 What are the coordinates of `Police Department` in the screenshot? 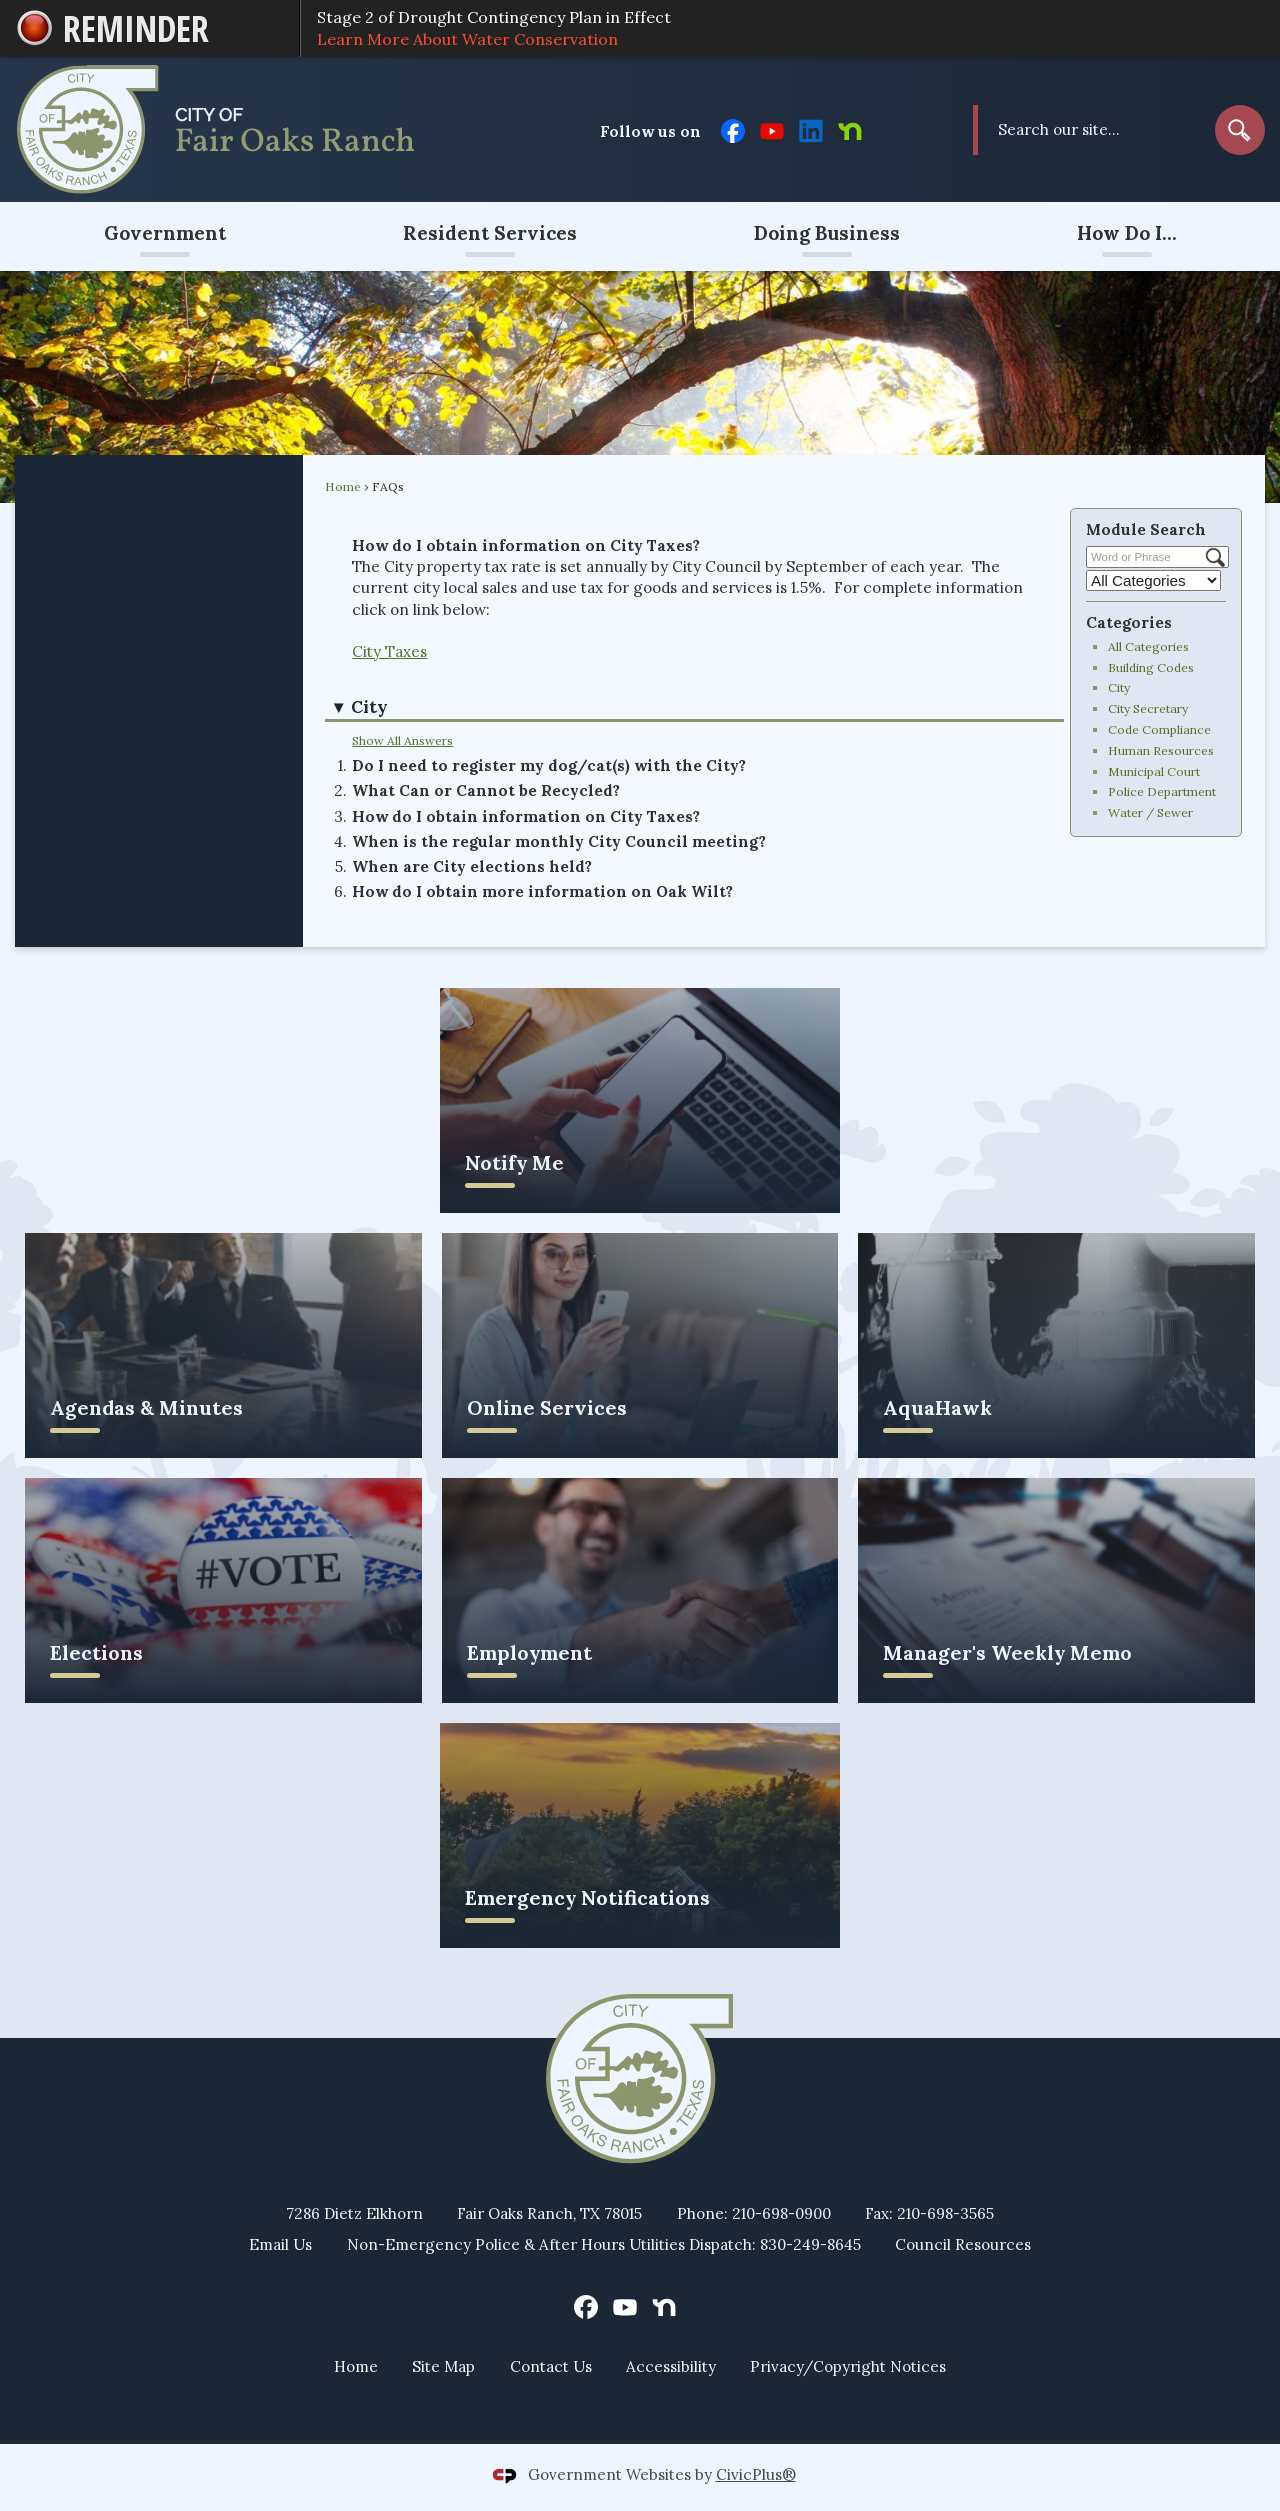 It's located at (1162, 791).